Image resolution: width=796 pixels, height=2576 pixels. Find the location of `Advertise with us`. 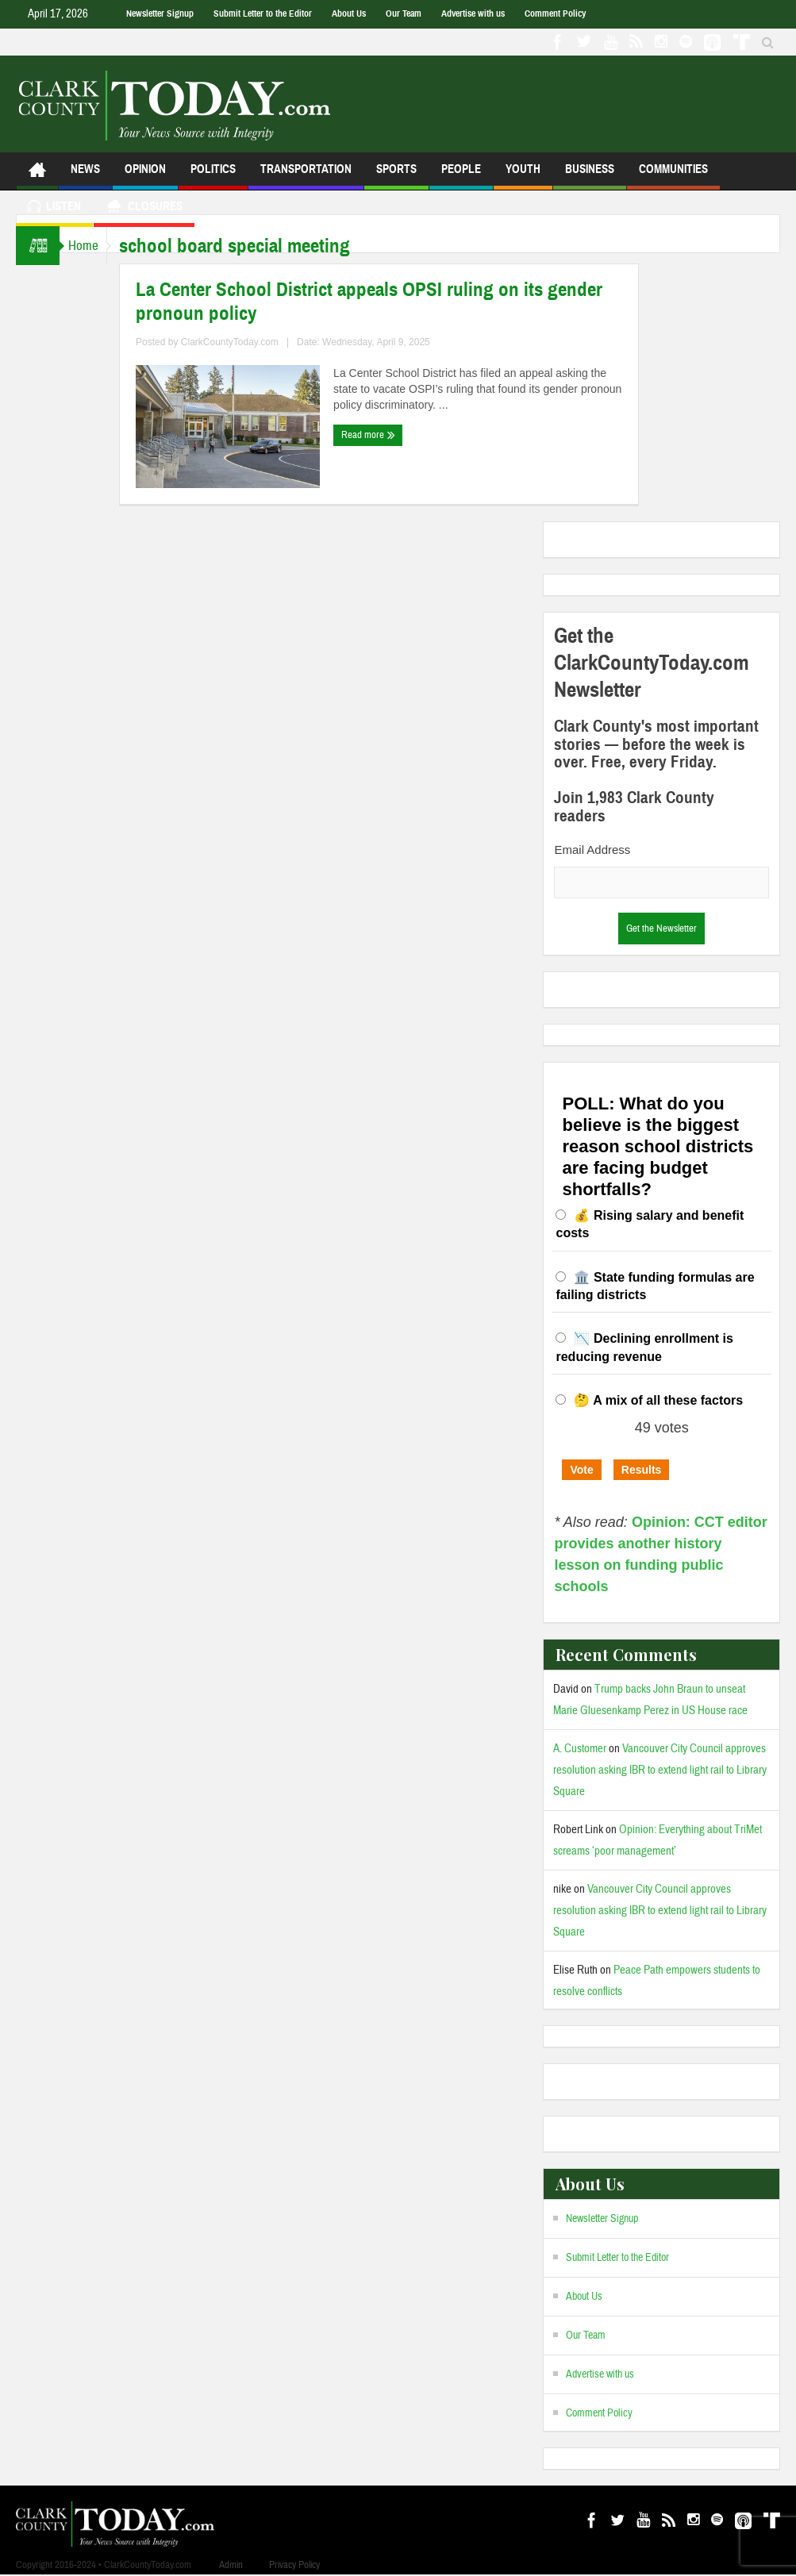

Advertise with us is located at coordinates (473, 13).